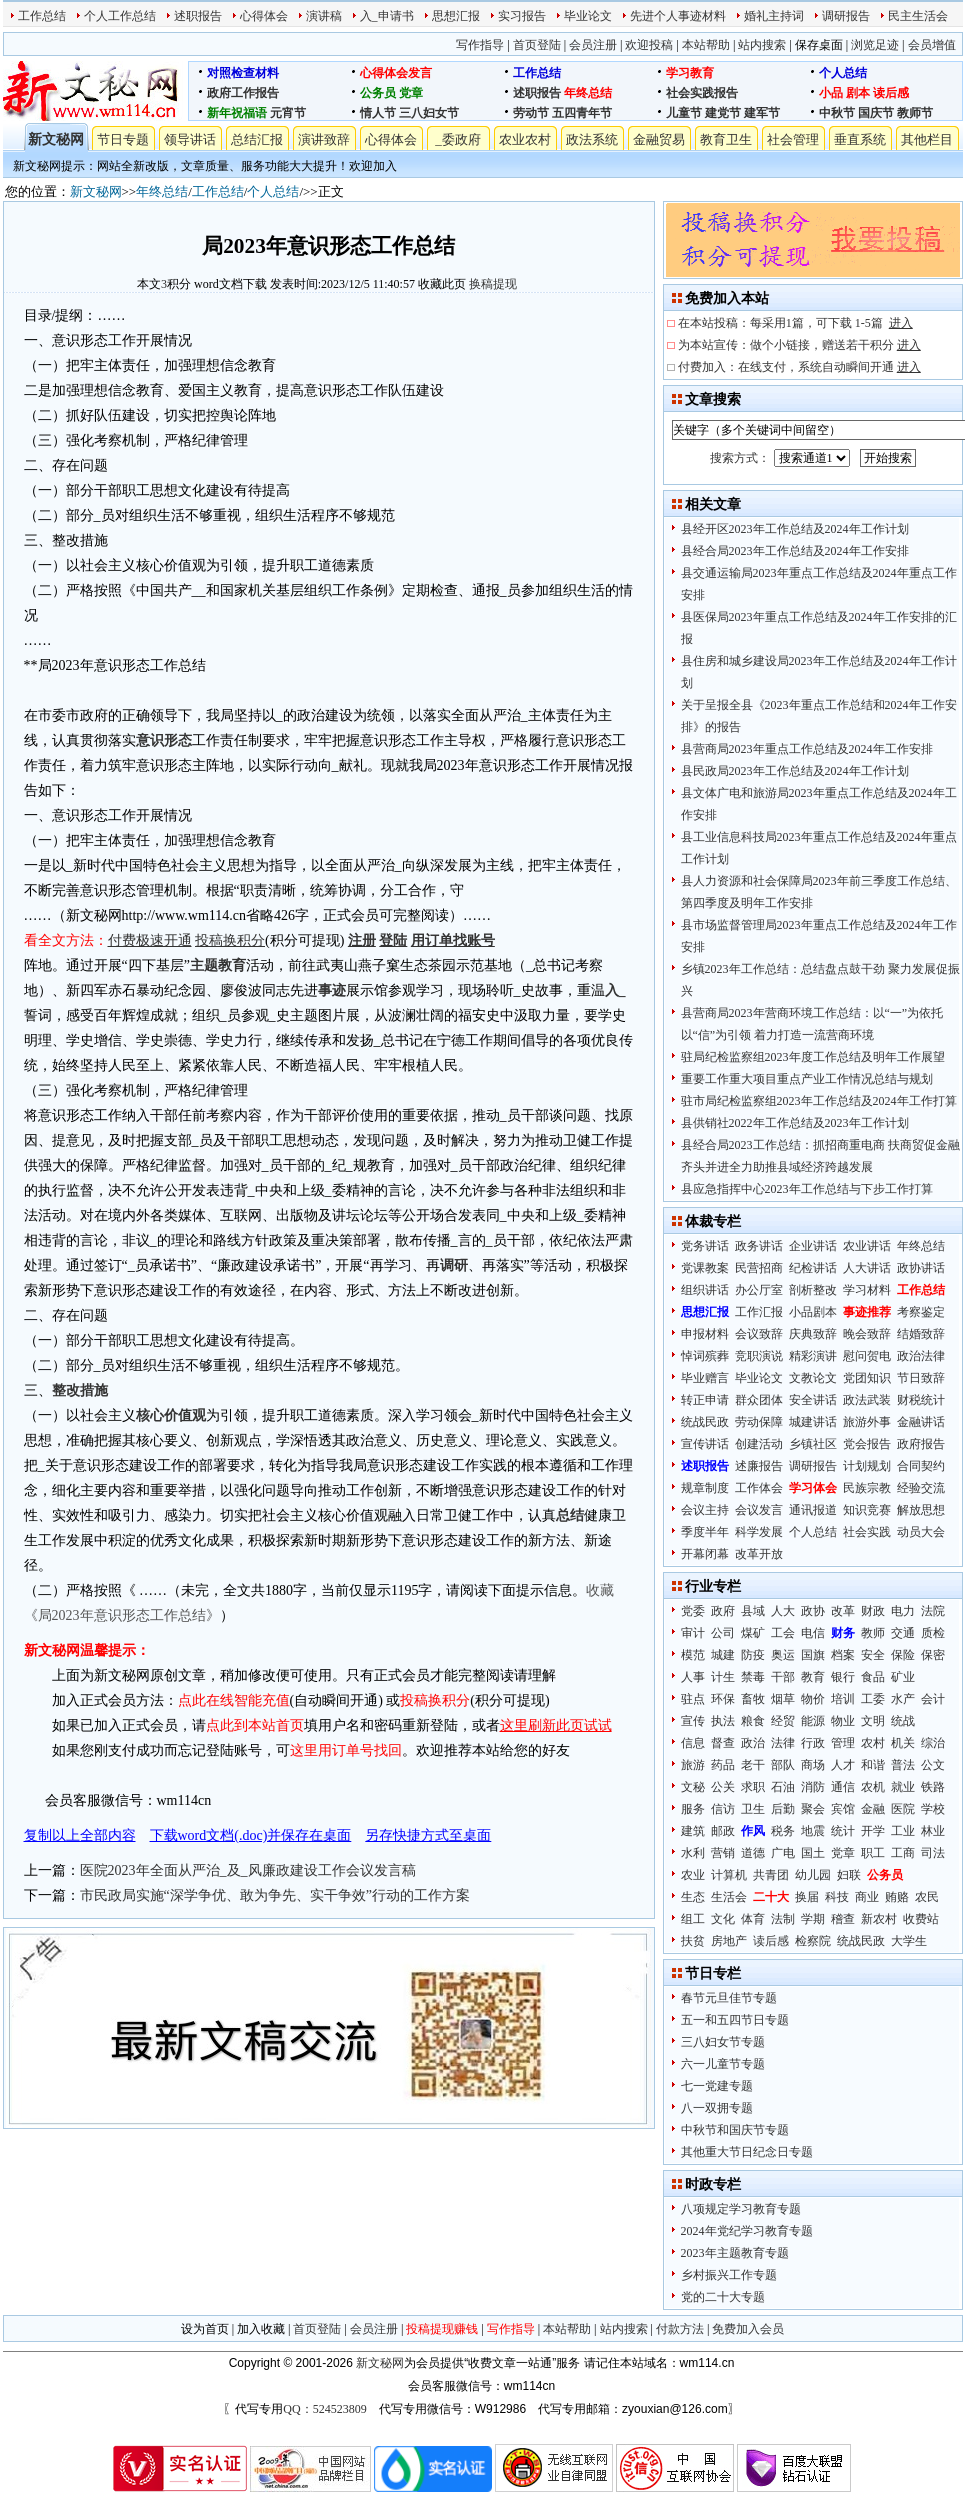  Describe the element at coordinates (753, 1809) in the screenshot. I see `卫生` at that location.